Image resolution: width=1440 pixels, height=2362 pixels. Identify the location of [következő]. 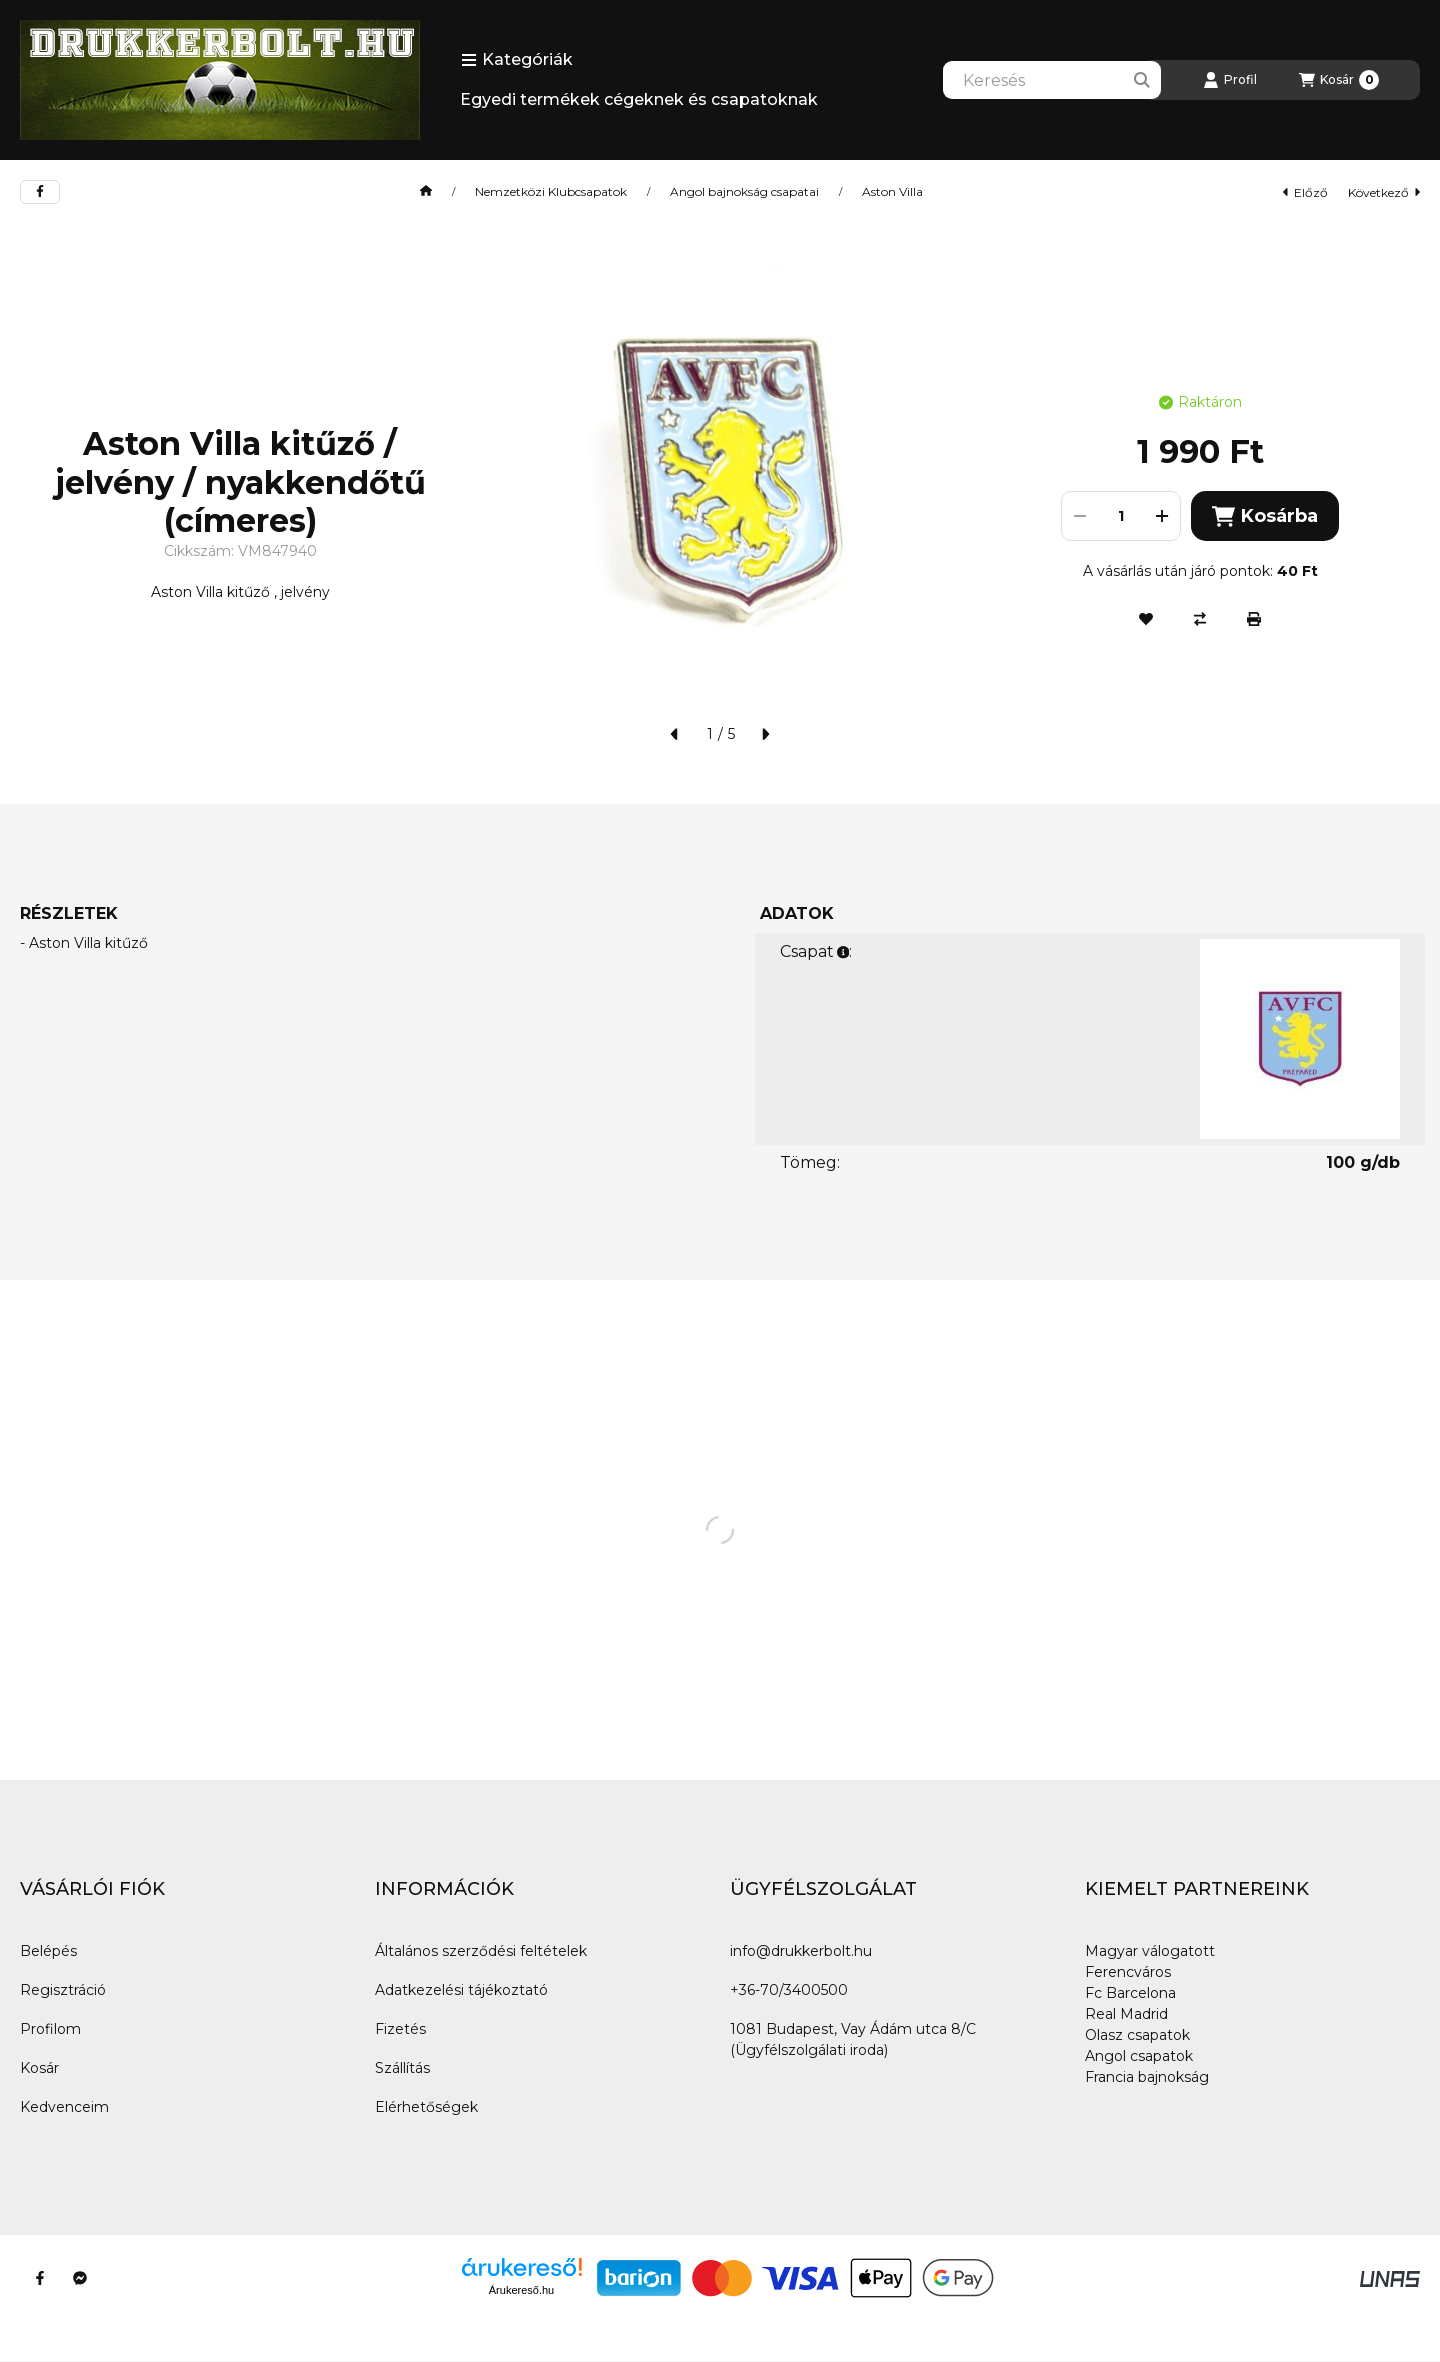
(765, 734).